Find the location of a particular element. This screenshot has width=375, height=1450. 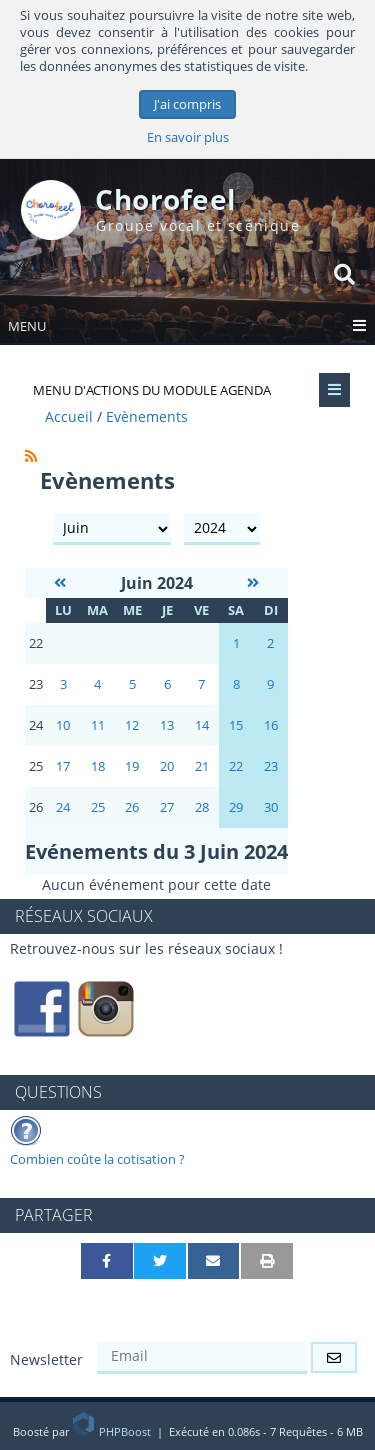

27 is located at coordinates (167, 807).